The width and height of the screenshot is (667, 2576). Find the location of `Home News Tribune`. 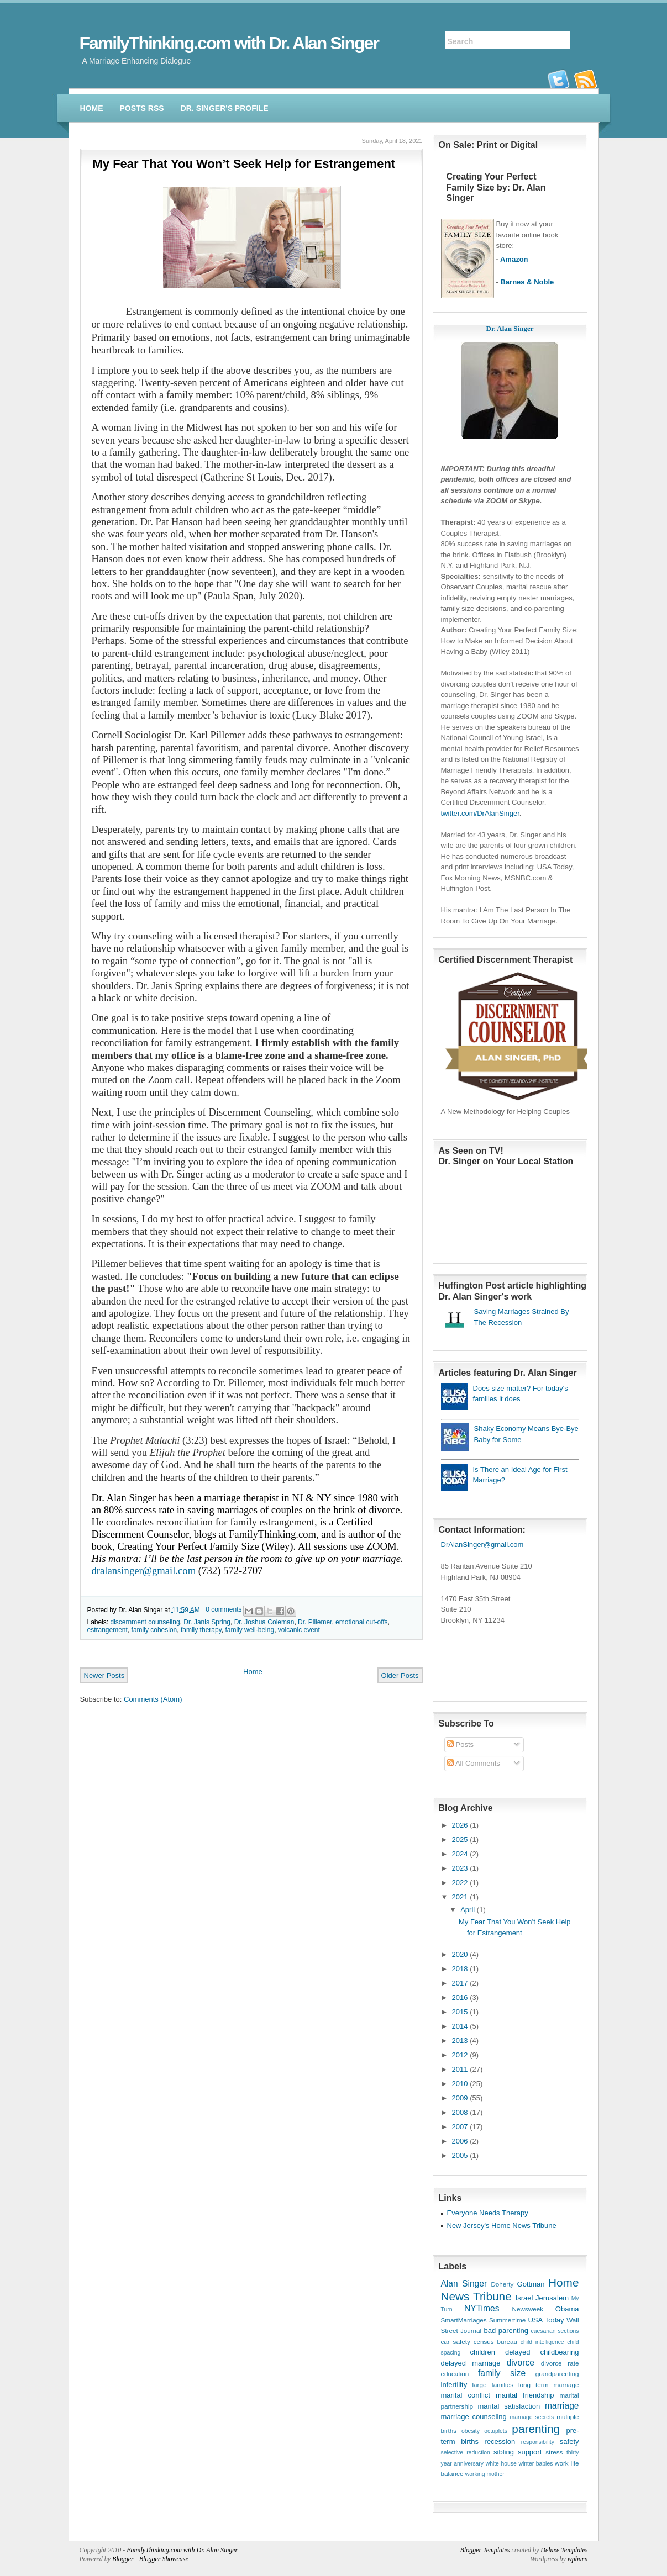

Home News Tribune is located at coordinates (510, 2289).